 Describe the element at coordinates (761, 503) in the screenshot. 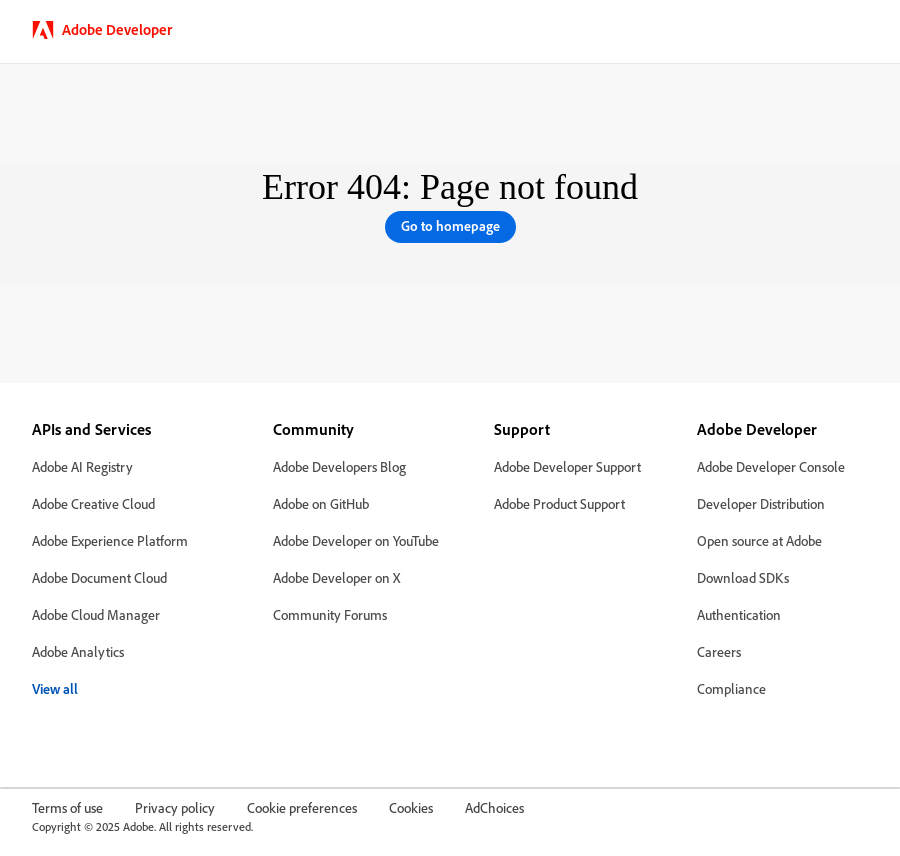

I see `Developer Distribution` at that location.